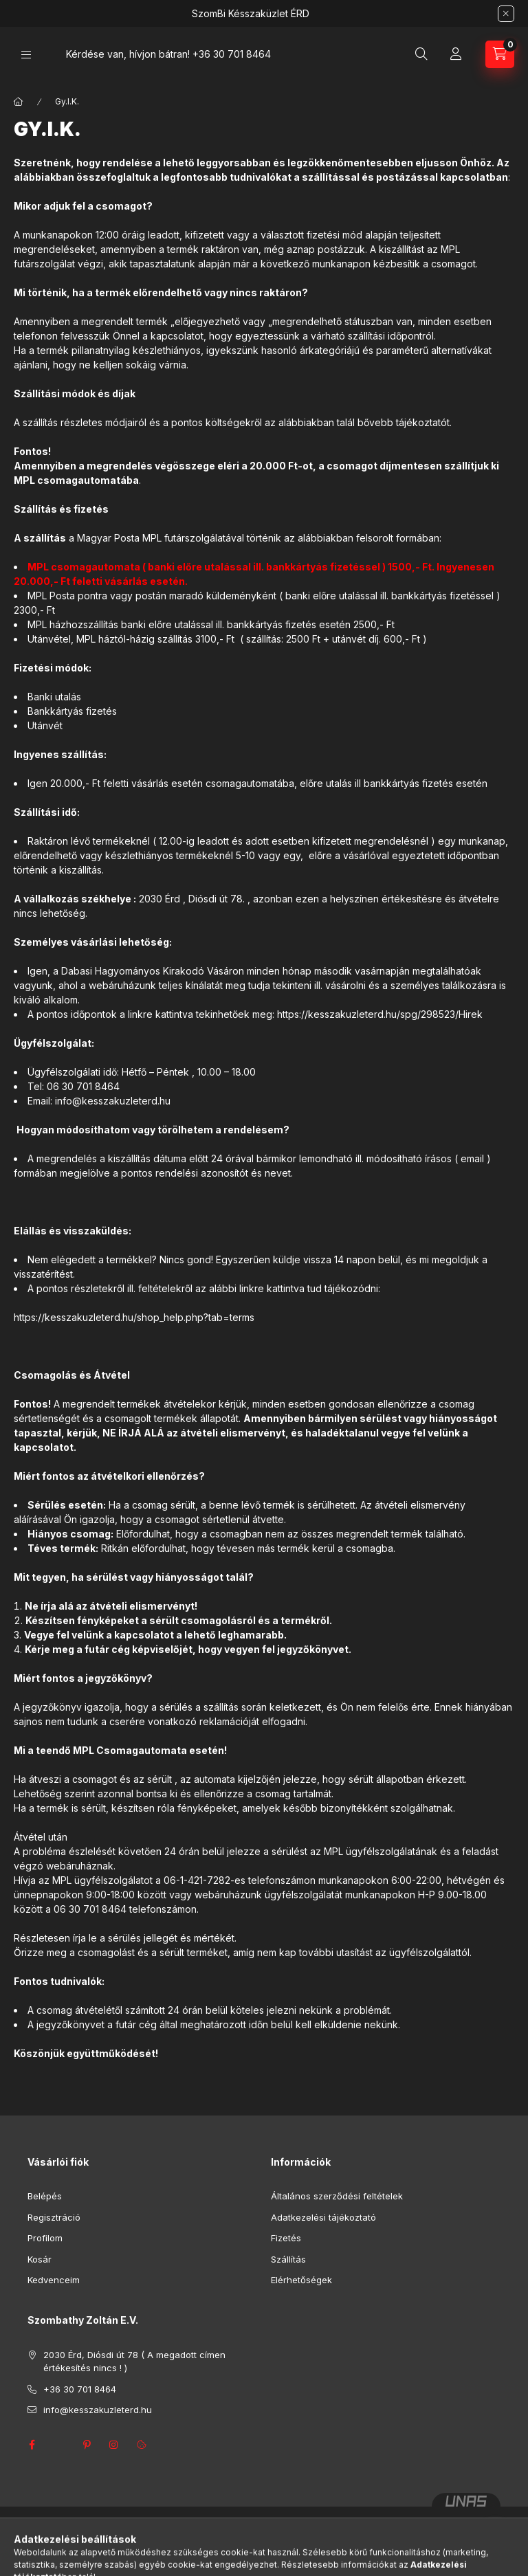 This screenshot has height=2576, width=528. What do you see at coordinates (301, 2279) in the screenshot?
I see `Elérhetőségek` at bounding box center [301, 2279].